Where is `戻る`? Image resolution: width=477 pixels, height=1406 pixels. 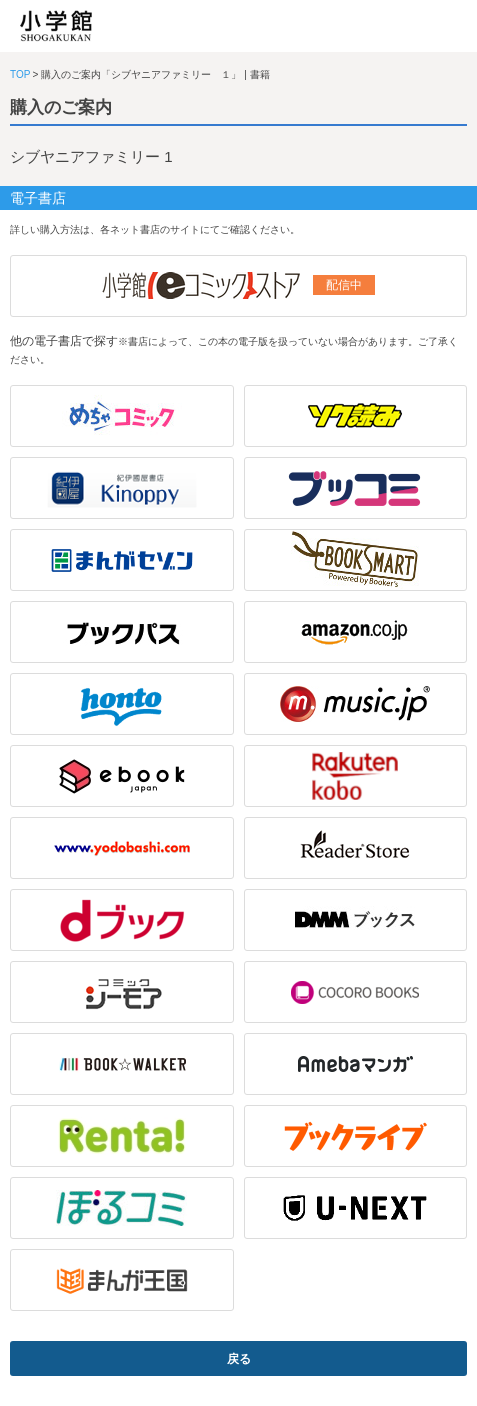
戻る is located at coordinates (239, 1359).